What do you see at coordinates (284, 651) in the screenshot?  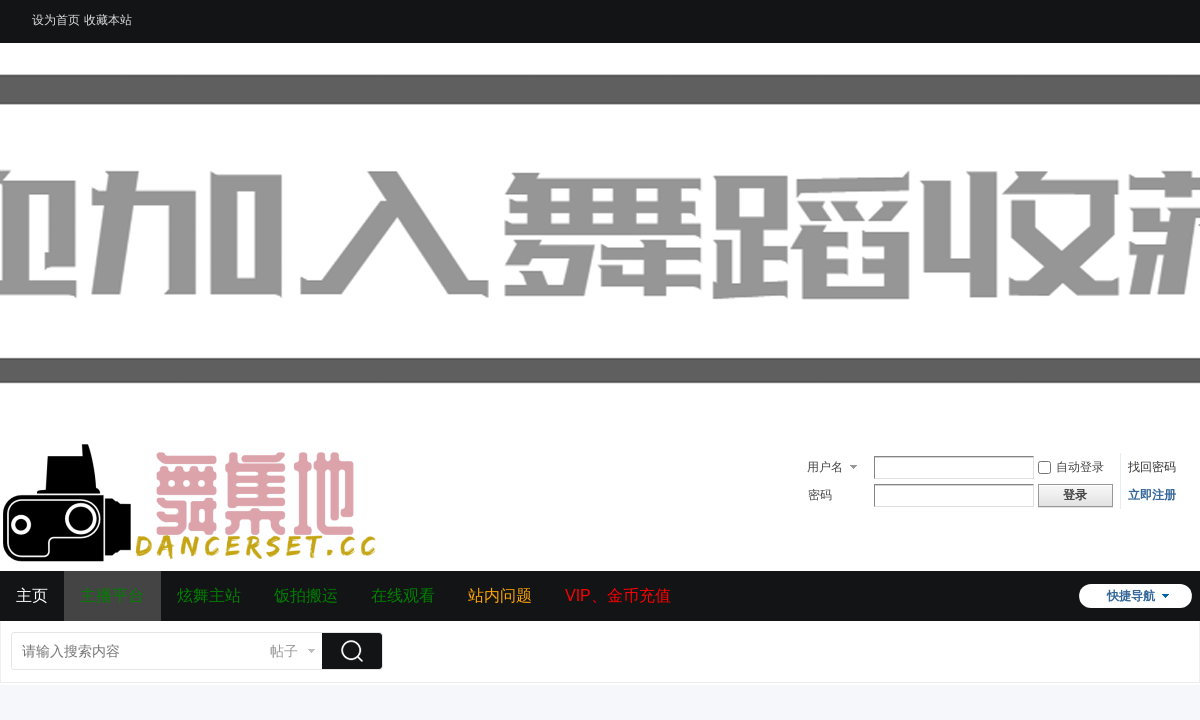 I see `帖子` at bounding box center [284, 651].